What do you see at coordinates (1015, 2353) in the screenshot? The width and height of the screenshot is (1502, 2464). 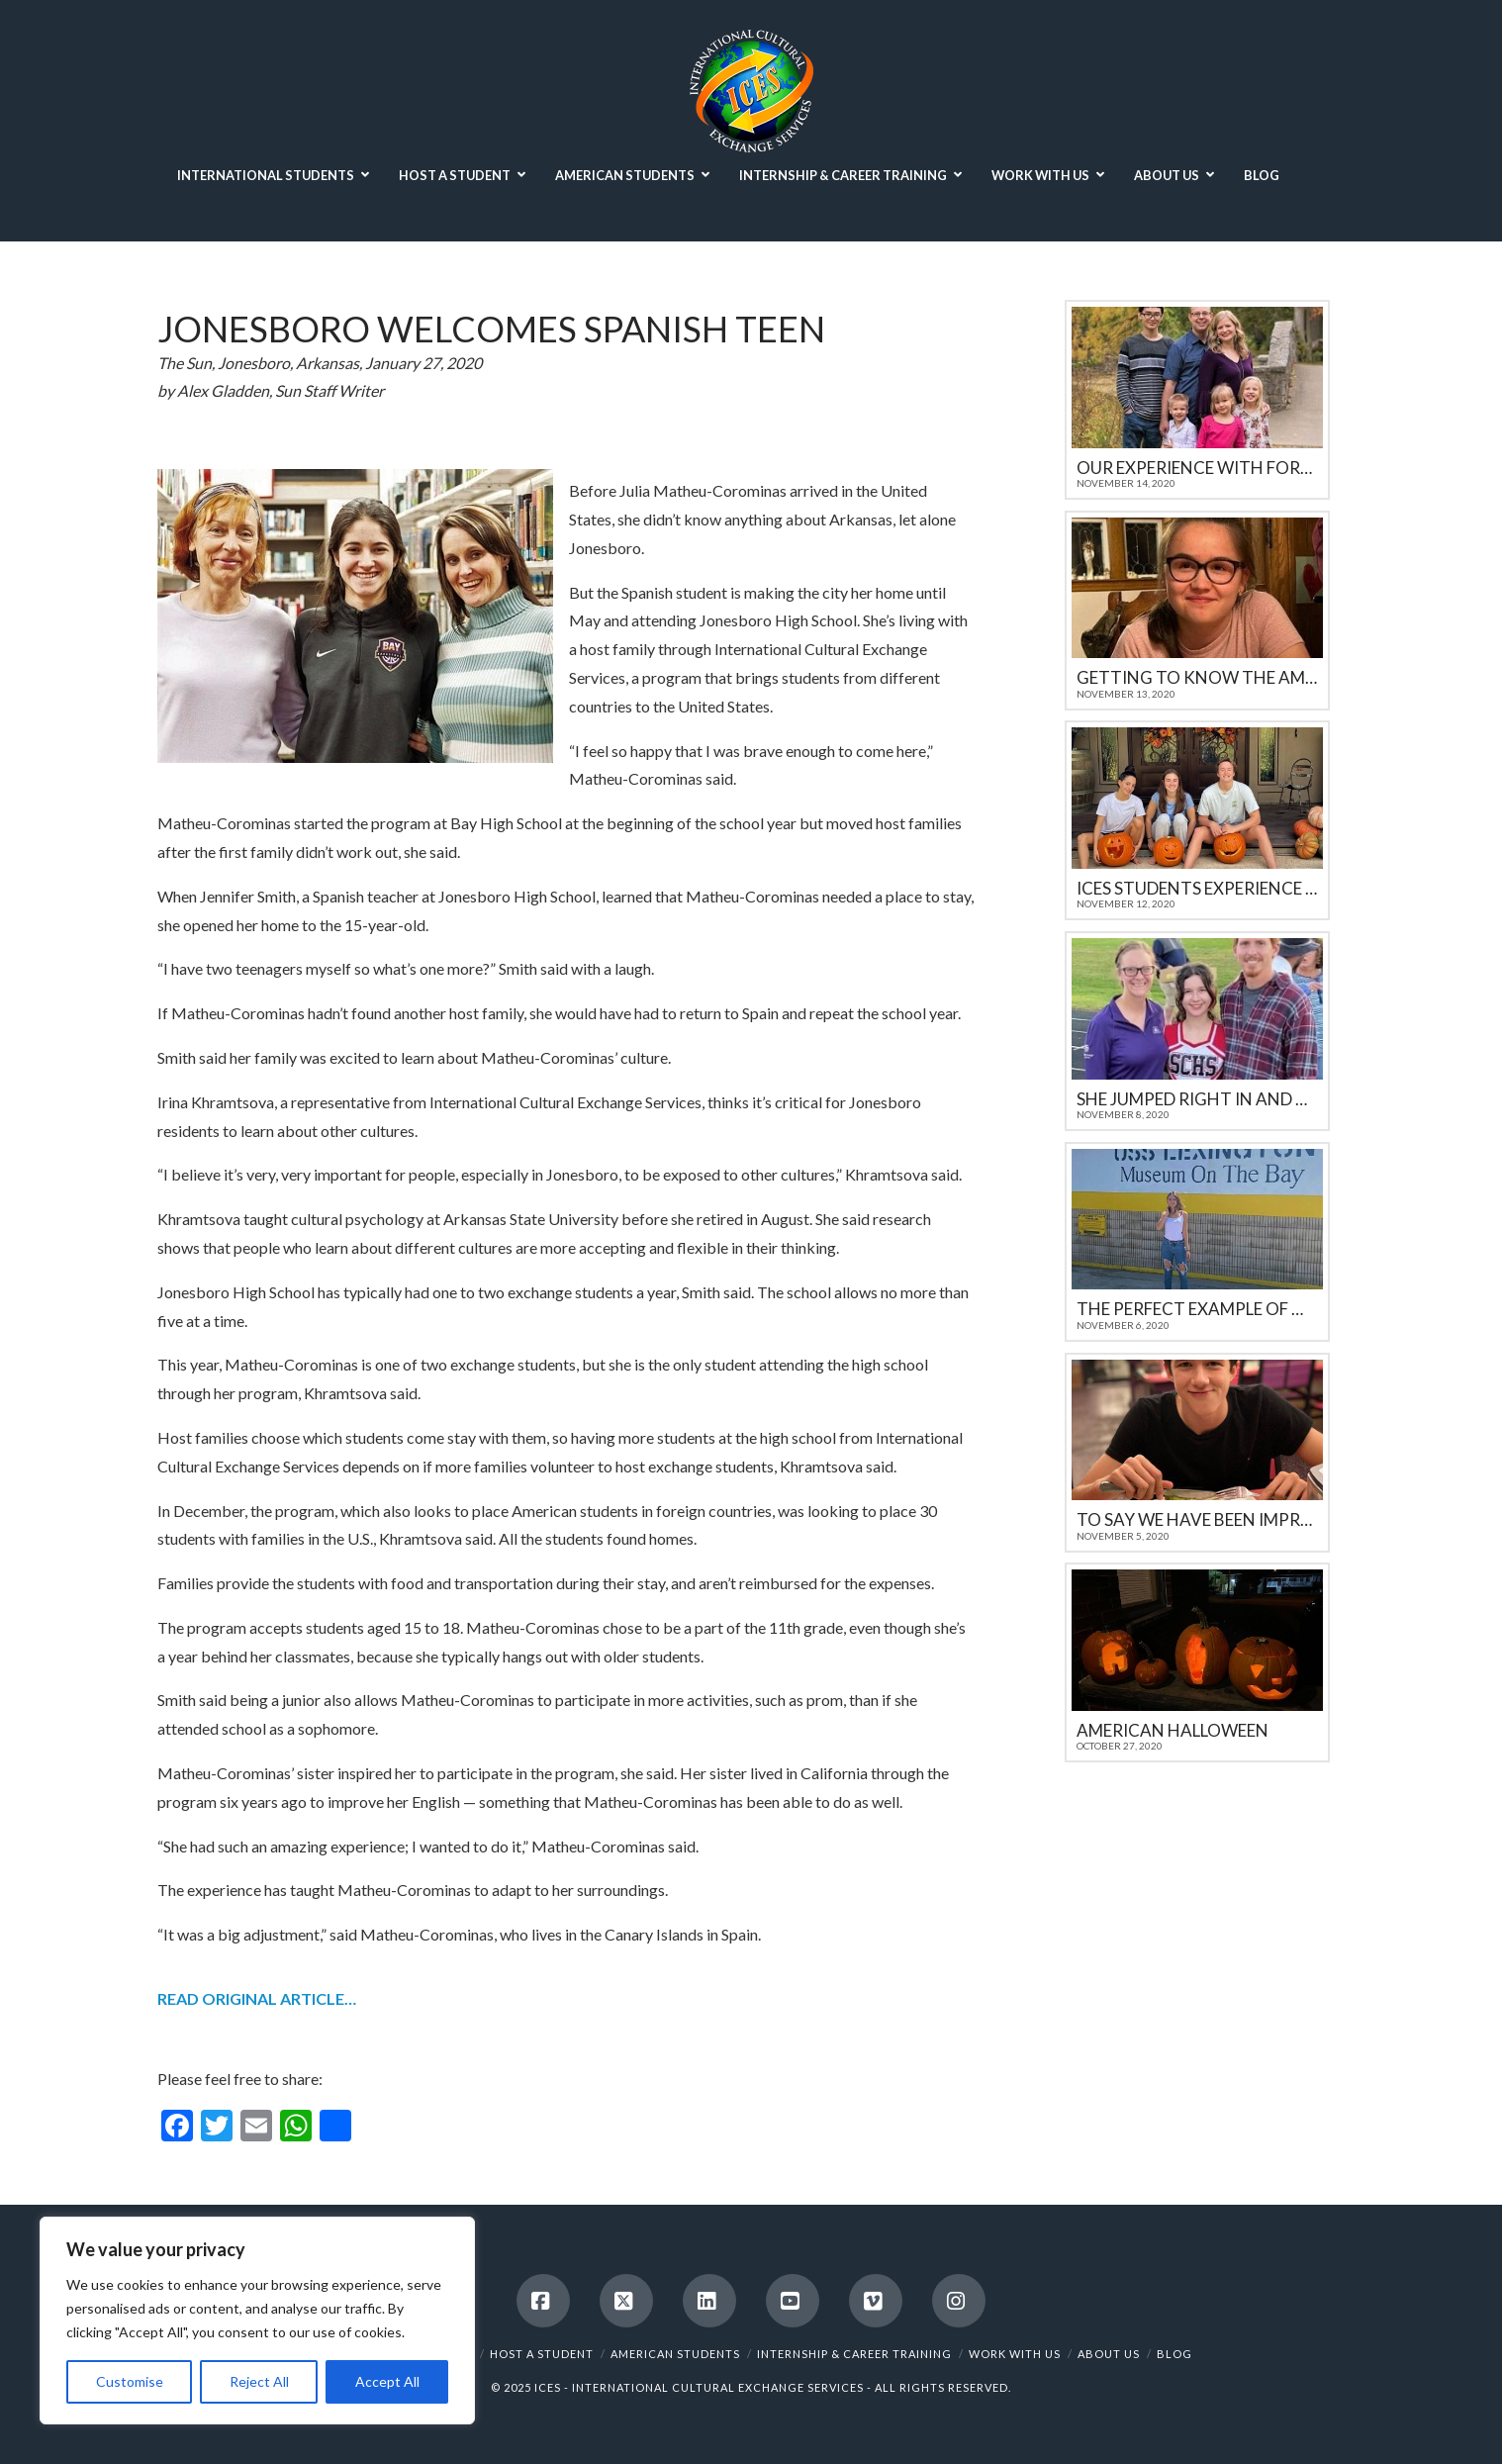 I see `WORK WITH US` at bounding box center [1015, 2353].